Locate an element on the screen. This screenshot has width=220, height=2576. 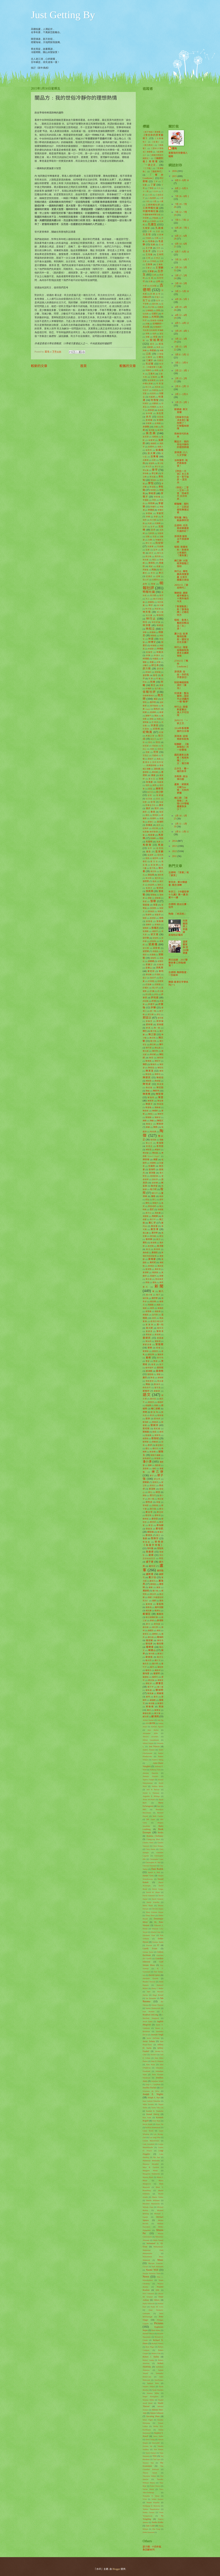
Chrystia Freeland is located at coordinates (149, 1866).